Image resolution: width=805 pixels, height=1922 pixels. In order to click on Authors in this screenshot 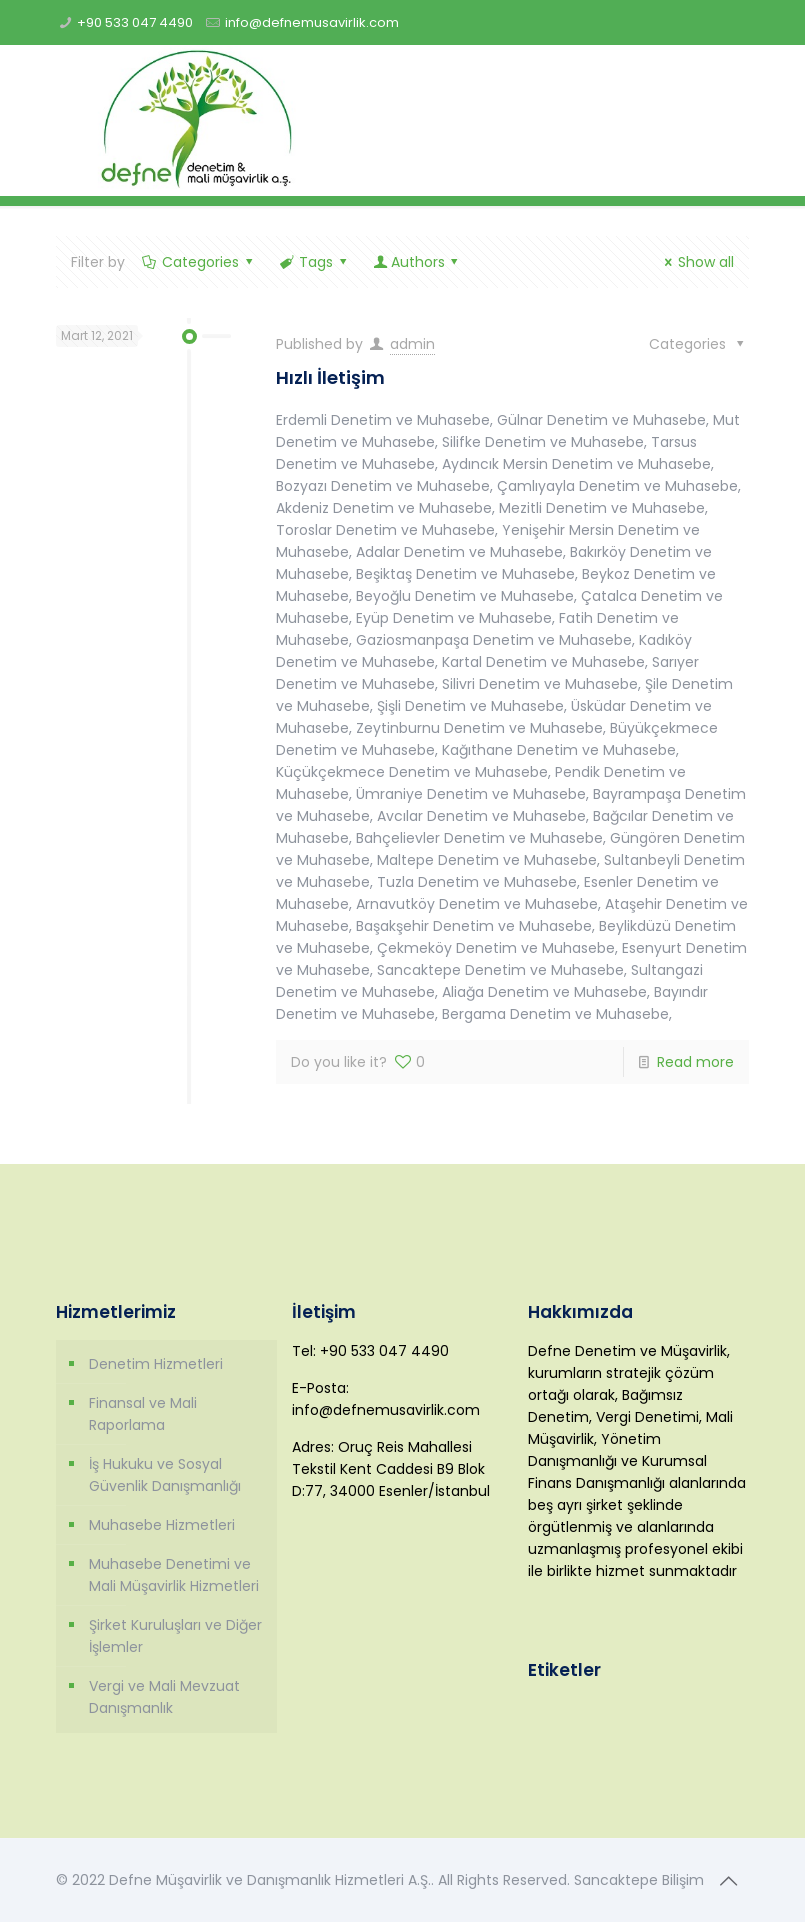, I will do `click(417, 262)`.